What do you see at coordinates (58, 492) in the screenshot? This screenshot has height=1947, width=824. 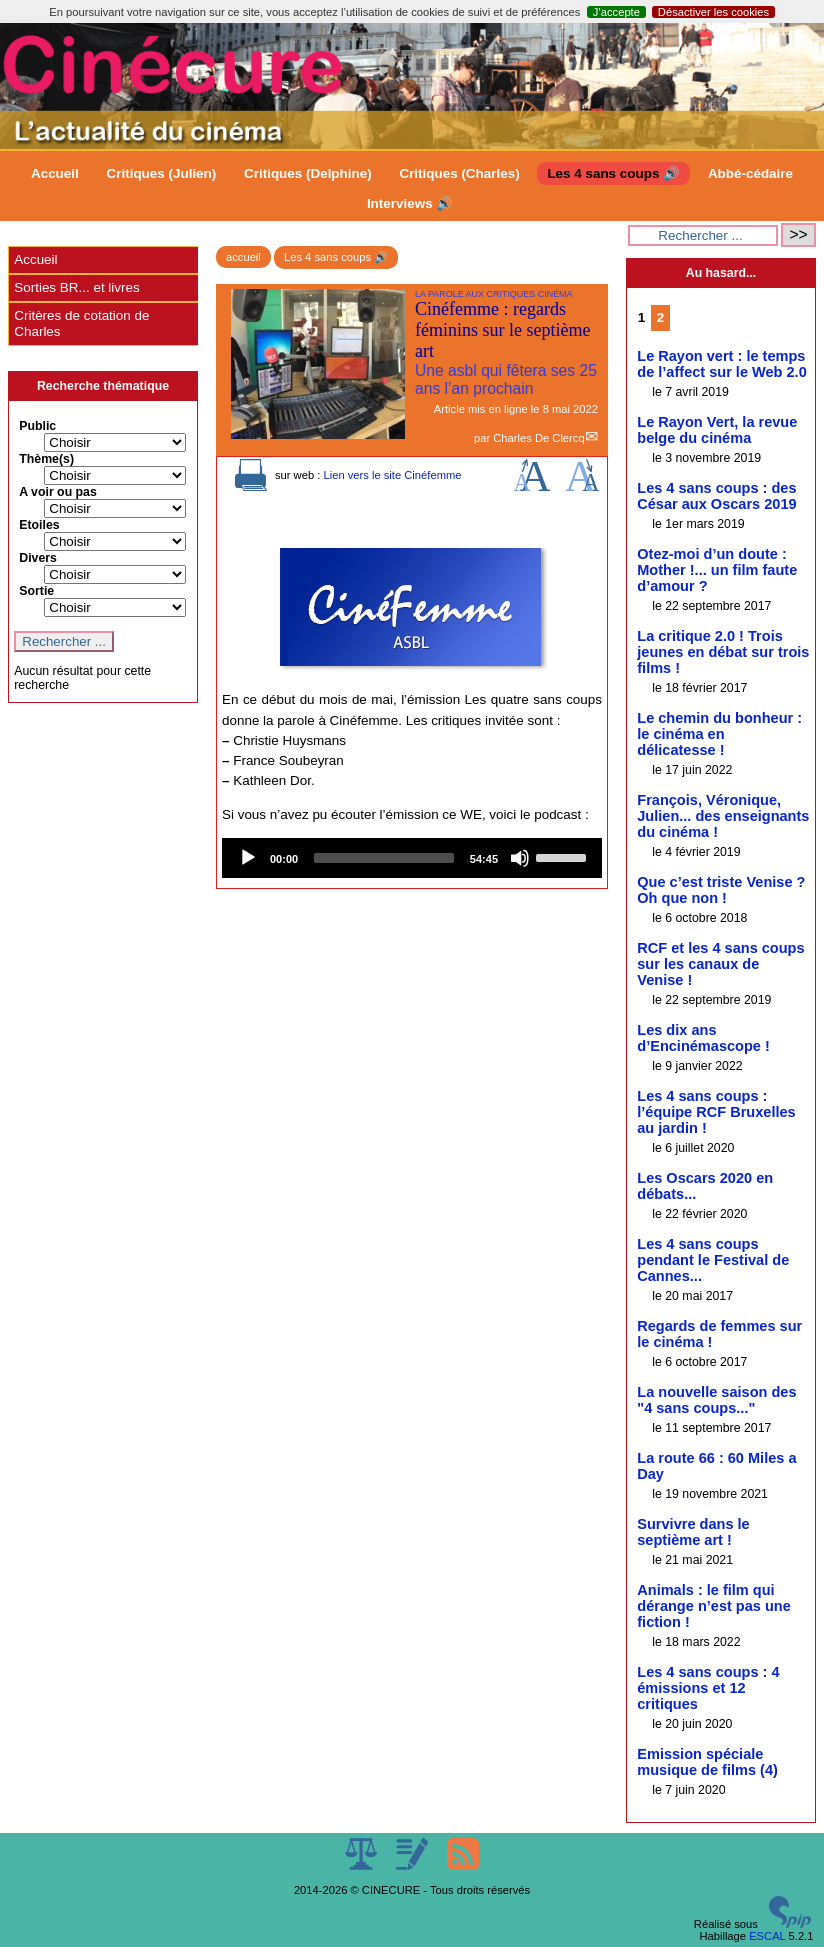 I see `A voir ou pas` at bounding box center [58, 492].